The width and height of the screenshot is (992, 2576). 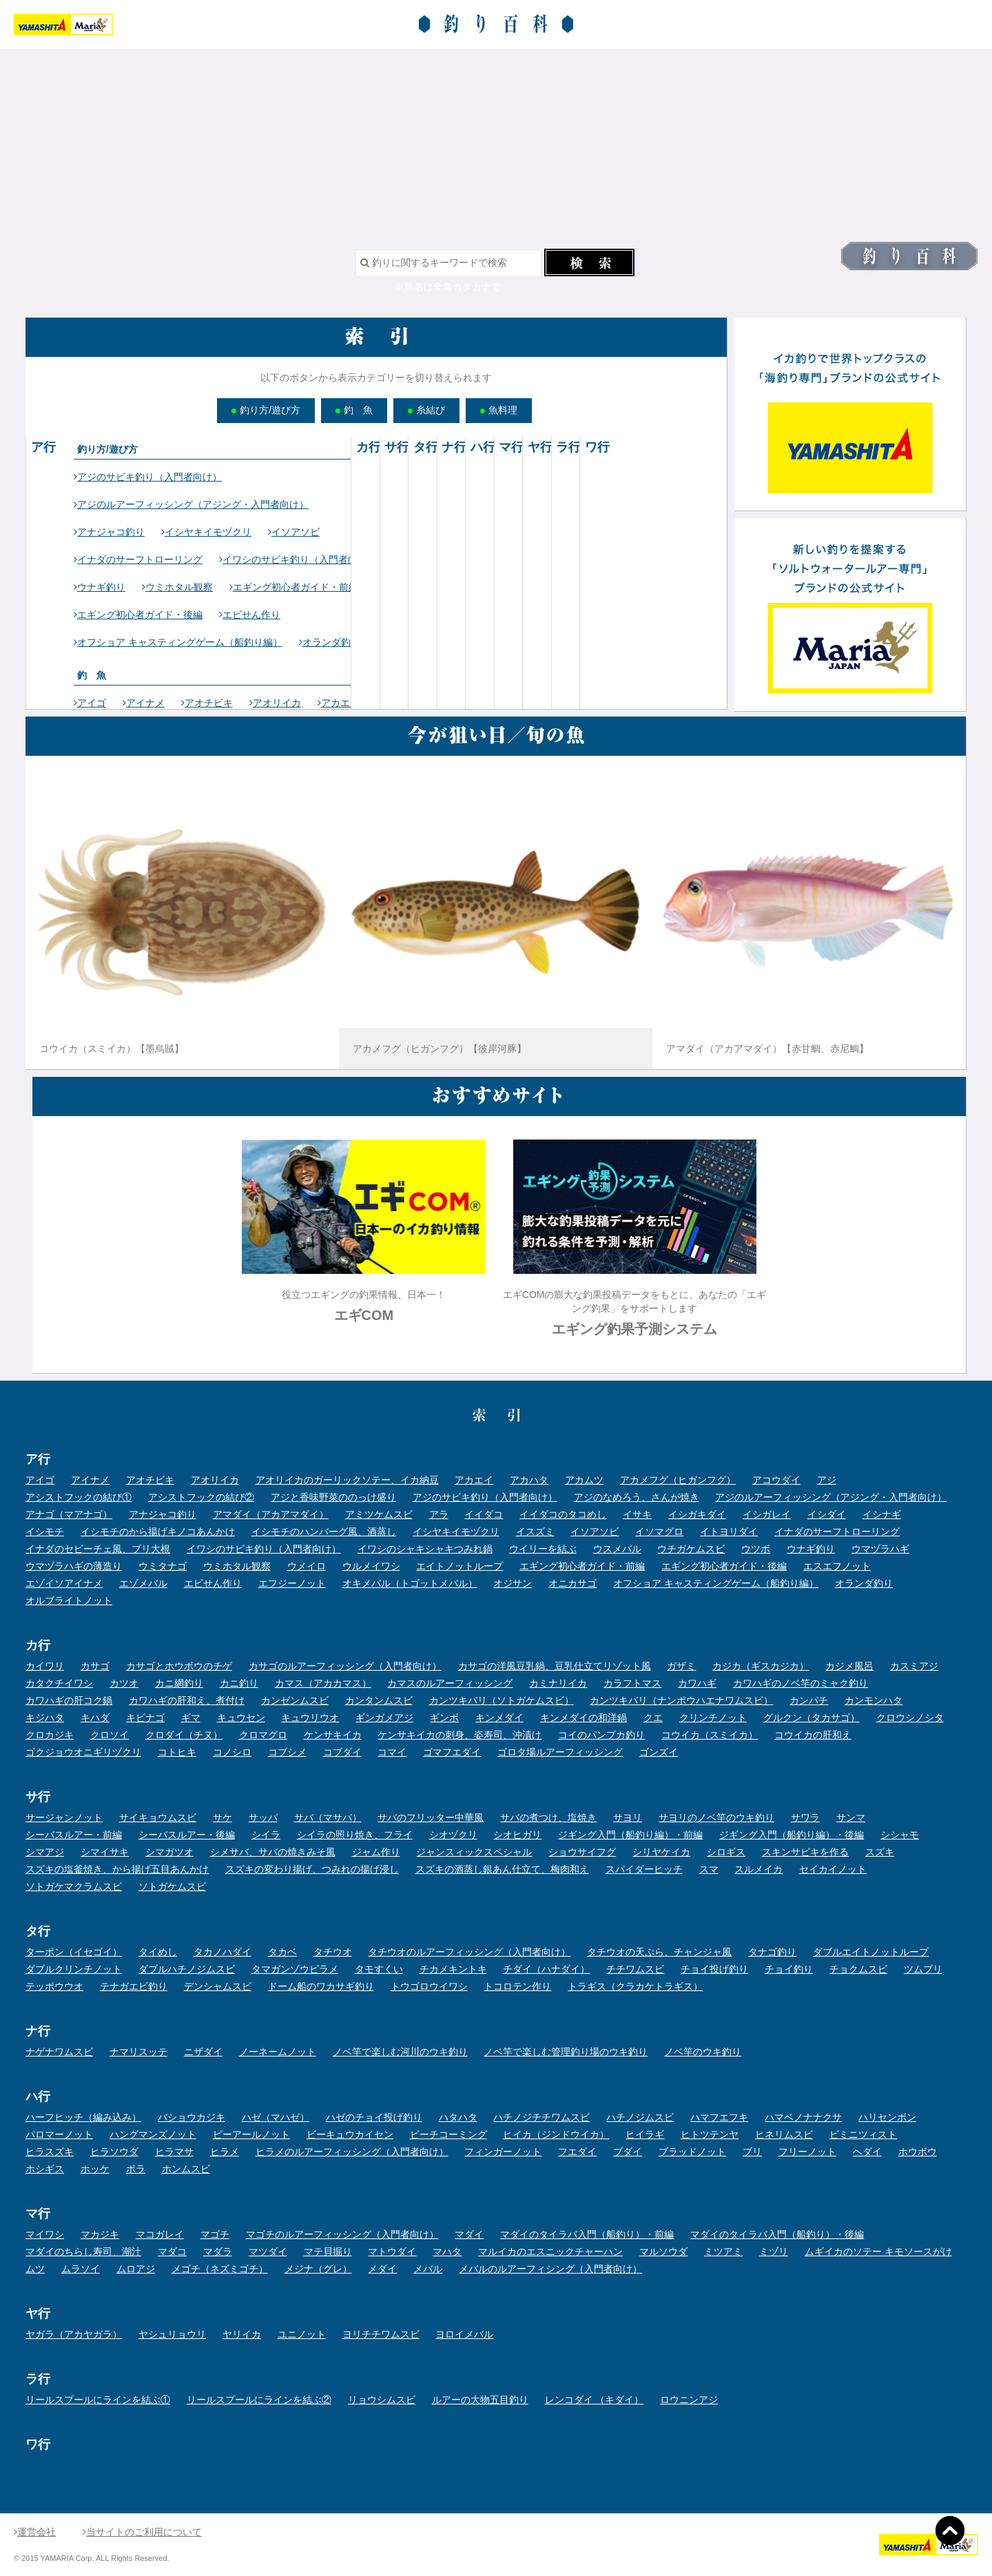 I want to click on マダイのちらし寿司、潮汁, so click(x=83, y=2251).